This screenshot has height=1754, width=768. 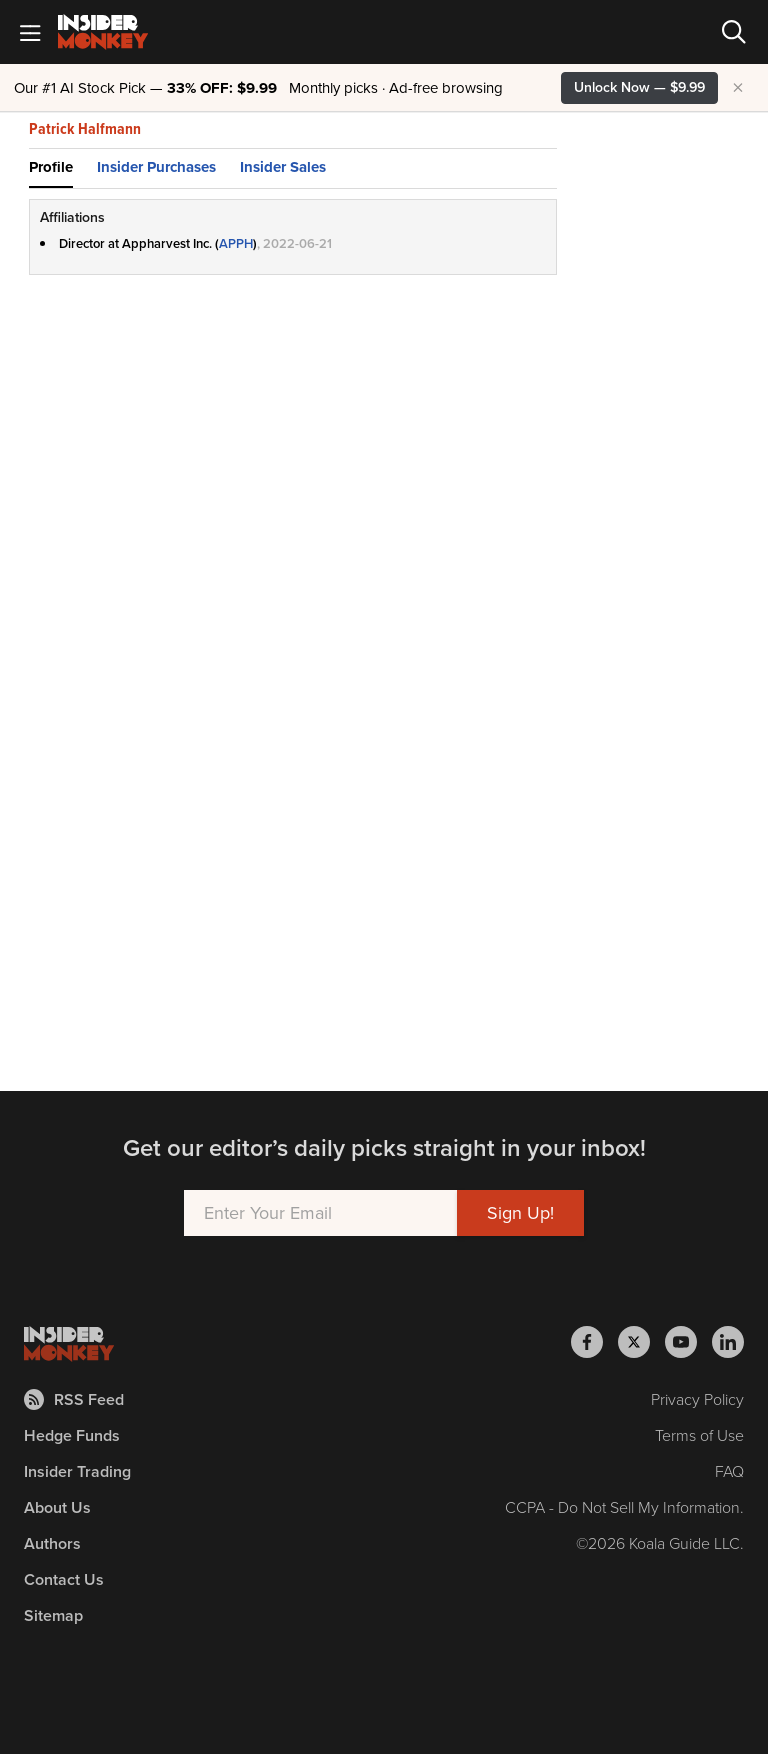 What do you see at coordinates (624, 1507) in the screenshot?
I see `CCPA - Do Not Sell My Information.` at bounding box center [624, 1507].